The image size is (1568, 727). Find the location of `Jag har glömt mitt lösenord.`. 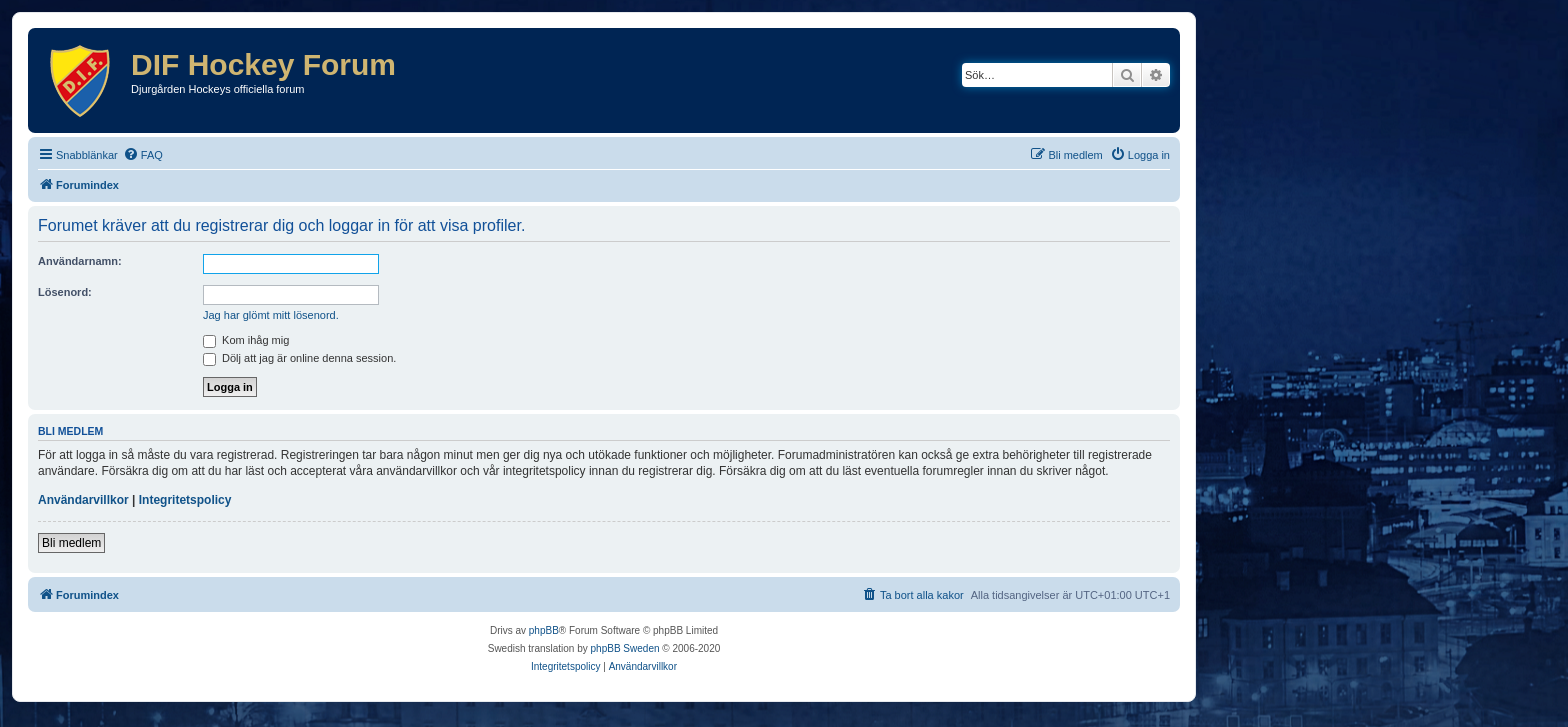

Jag har glömt mitt lösenord. is located at coordinates (271, 315).